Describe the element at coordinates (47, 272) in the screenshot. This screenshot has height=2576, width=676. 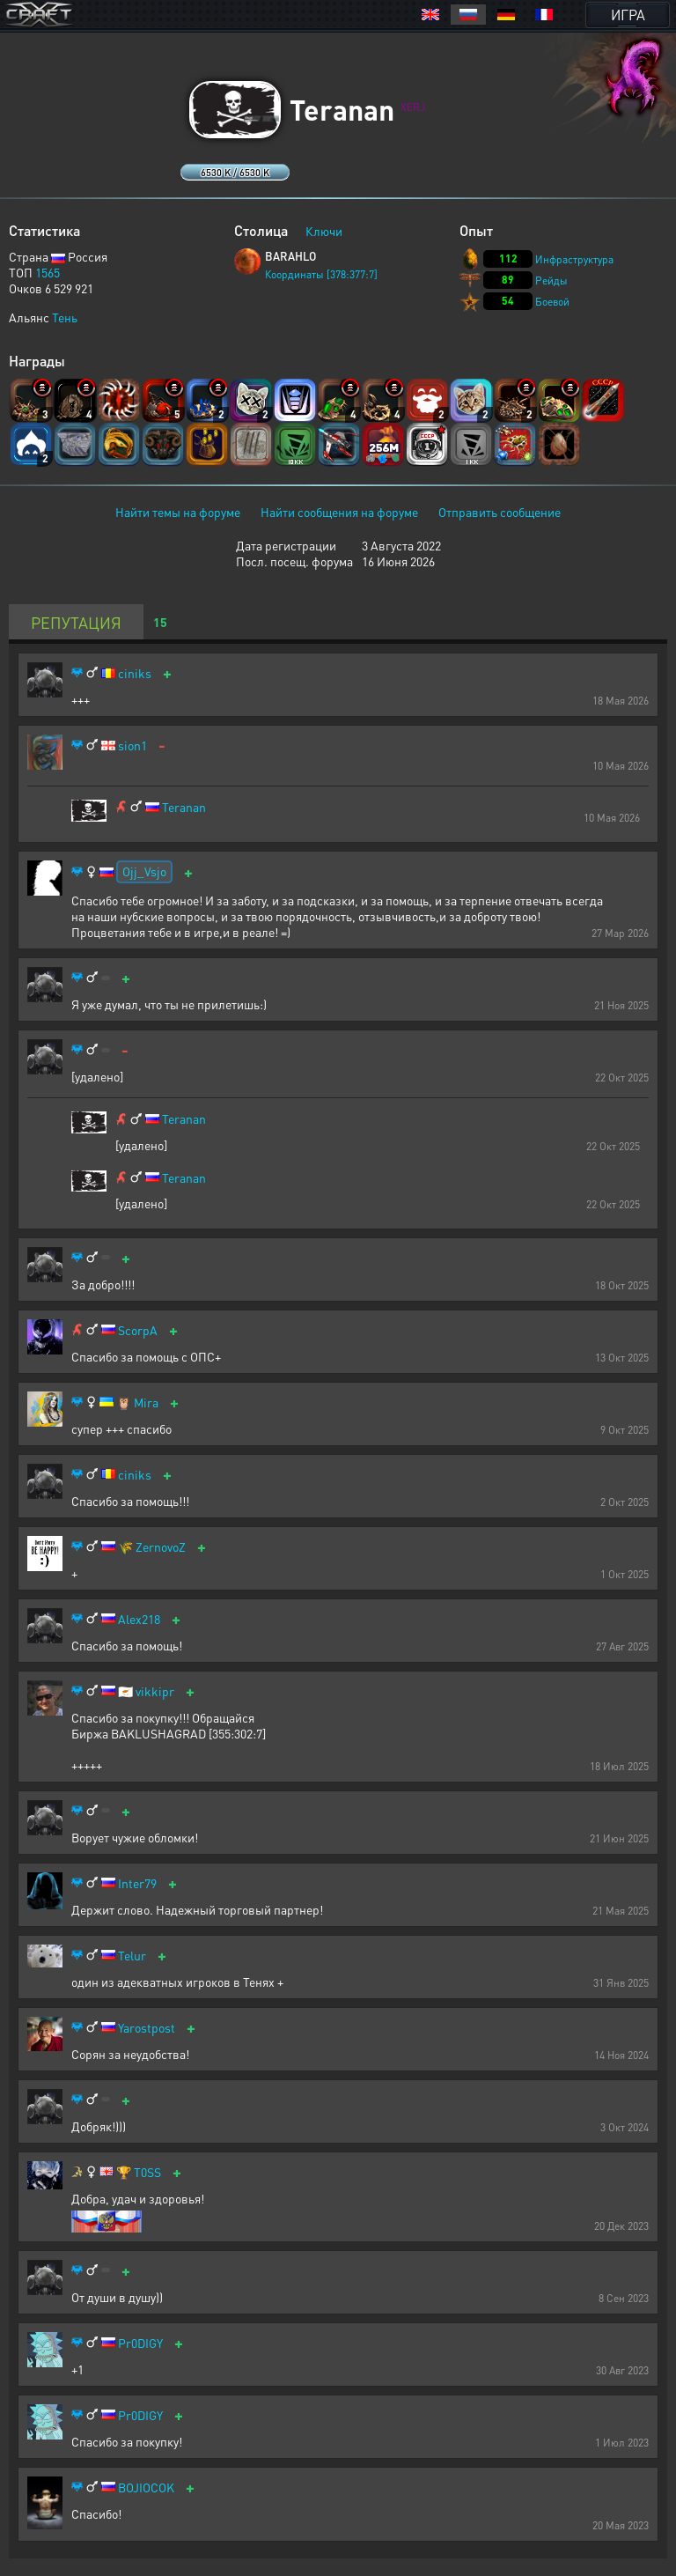
I see `1565` at that location.